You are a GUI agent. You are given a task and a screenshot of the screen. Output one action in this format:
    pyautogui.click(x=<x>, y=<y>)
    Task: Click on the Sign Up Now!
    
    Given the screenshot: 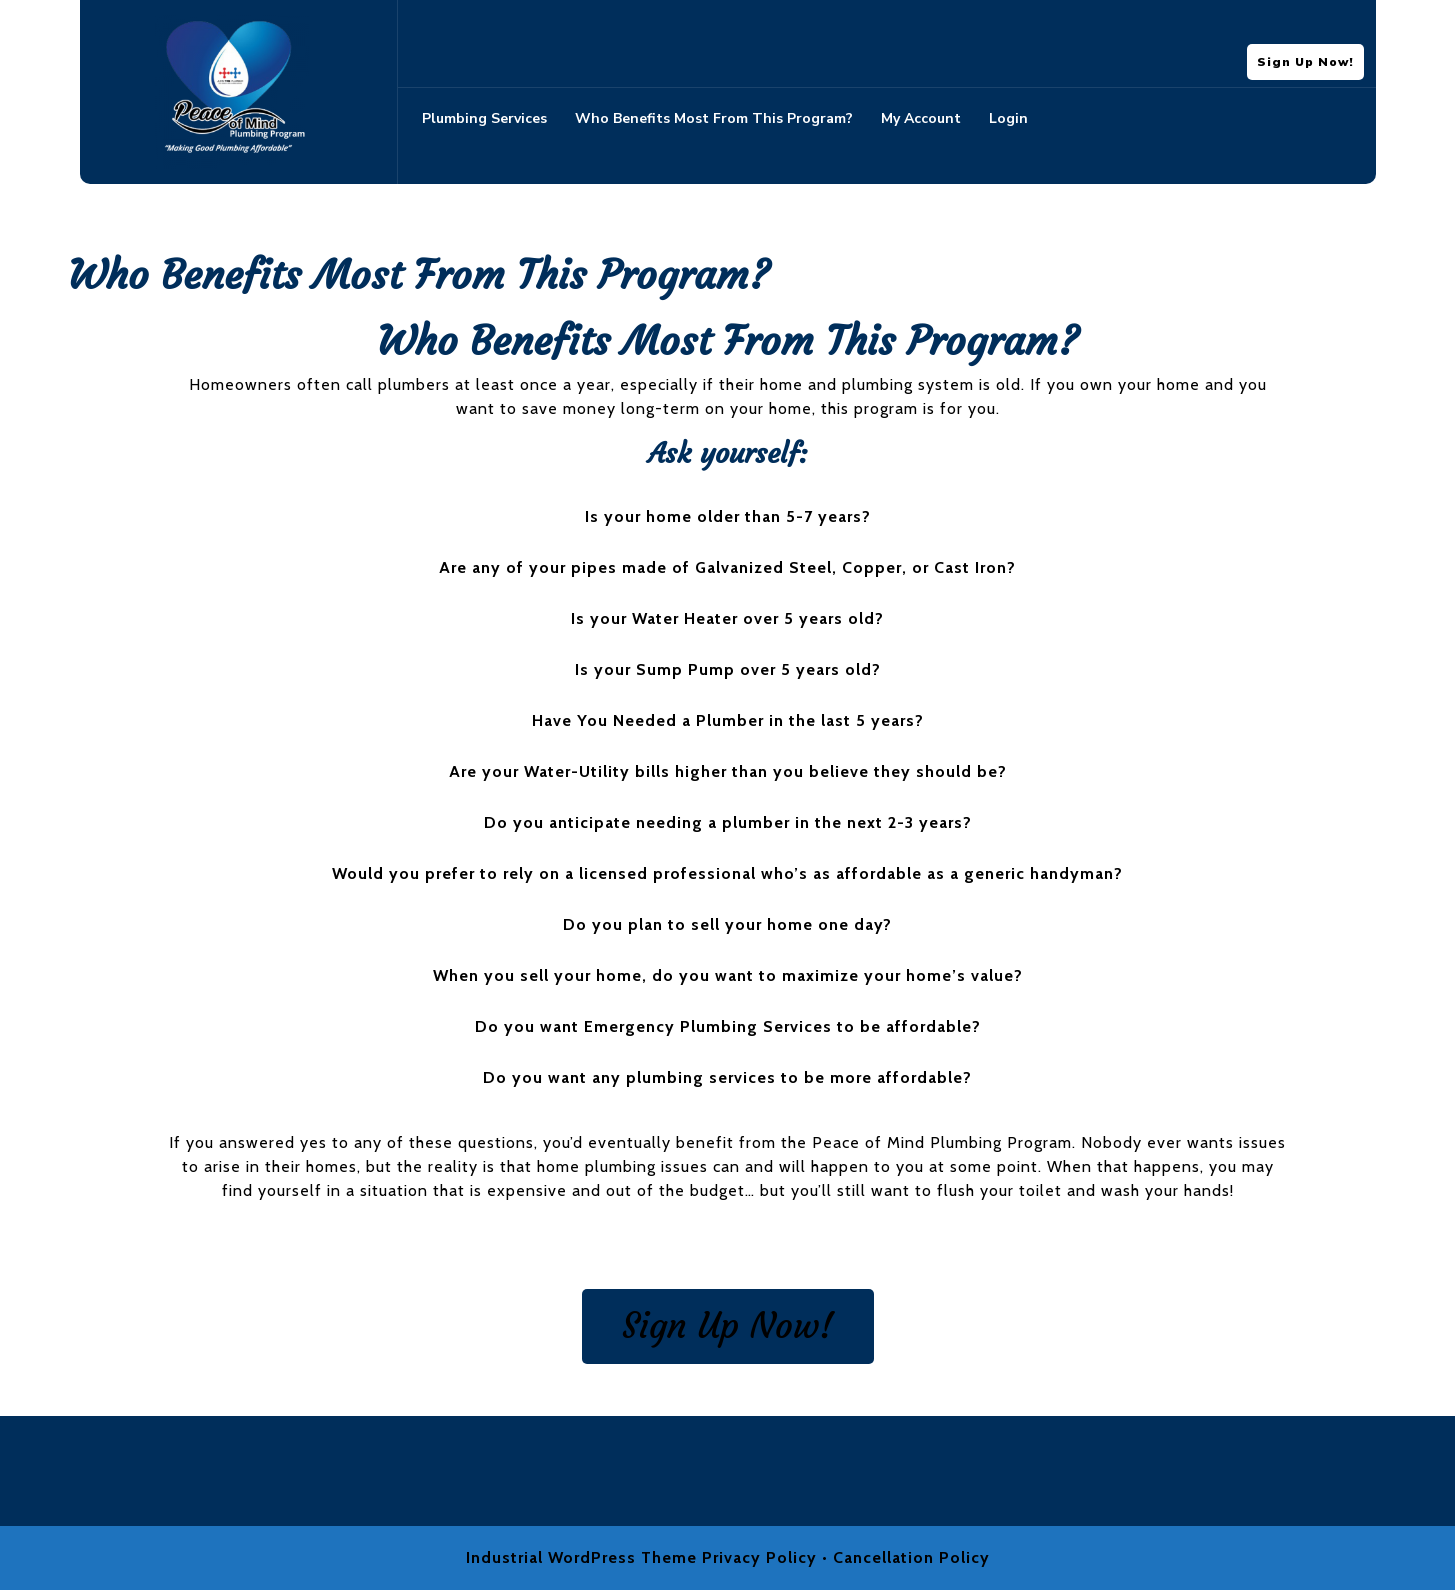 What is the action you would take?
    pyautogui.click(x=1310, y=57)
    